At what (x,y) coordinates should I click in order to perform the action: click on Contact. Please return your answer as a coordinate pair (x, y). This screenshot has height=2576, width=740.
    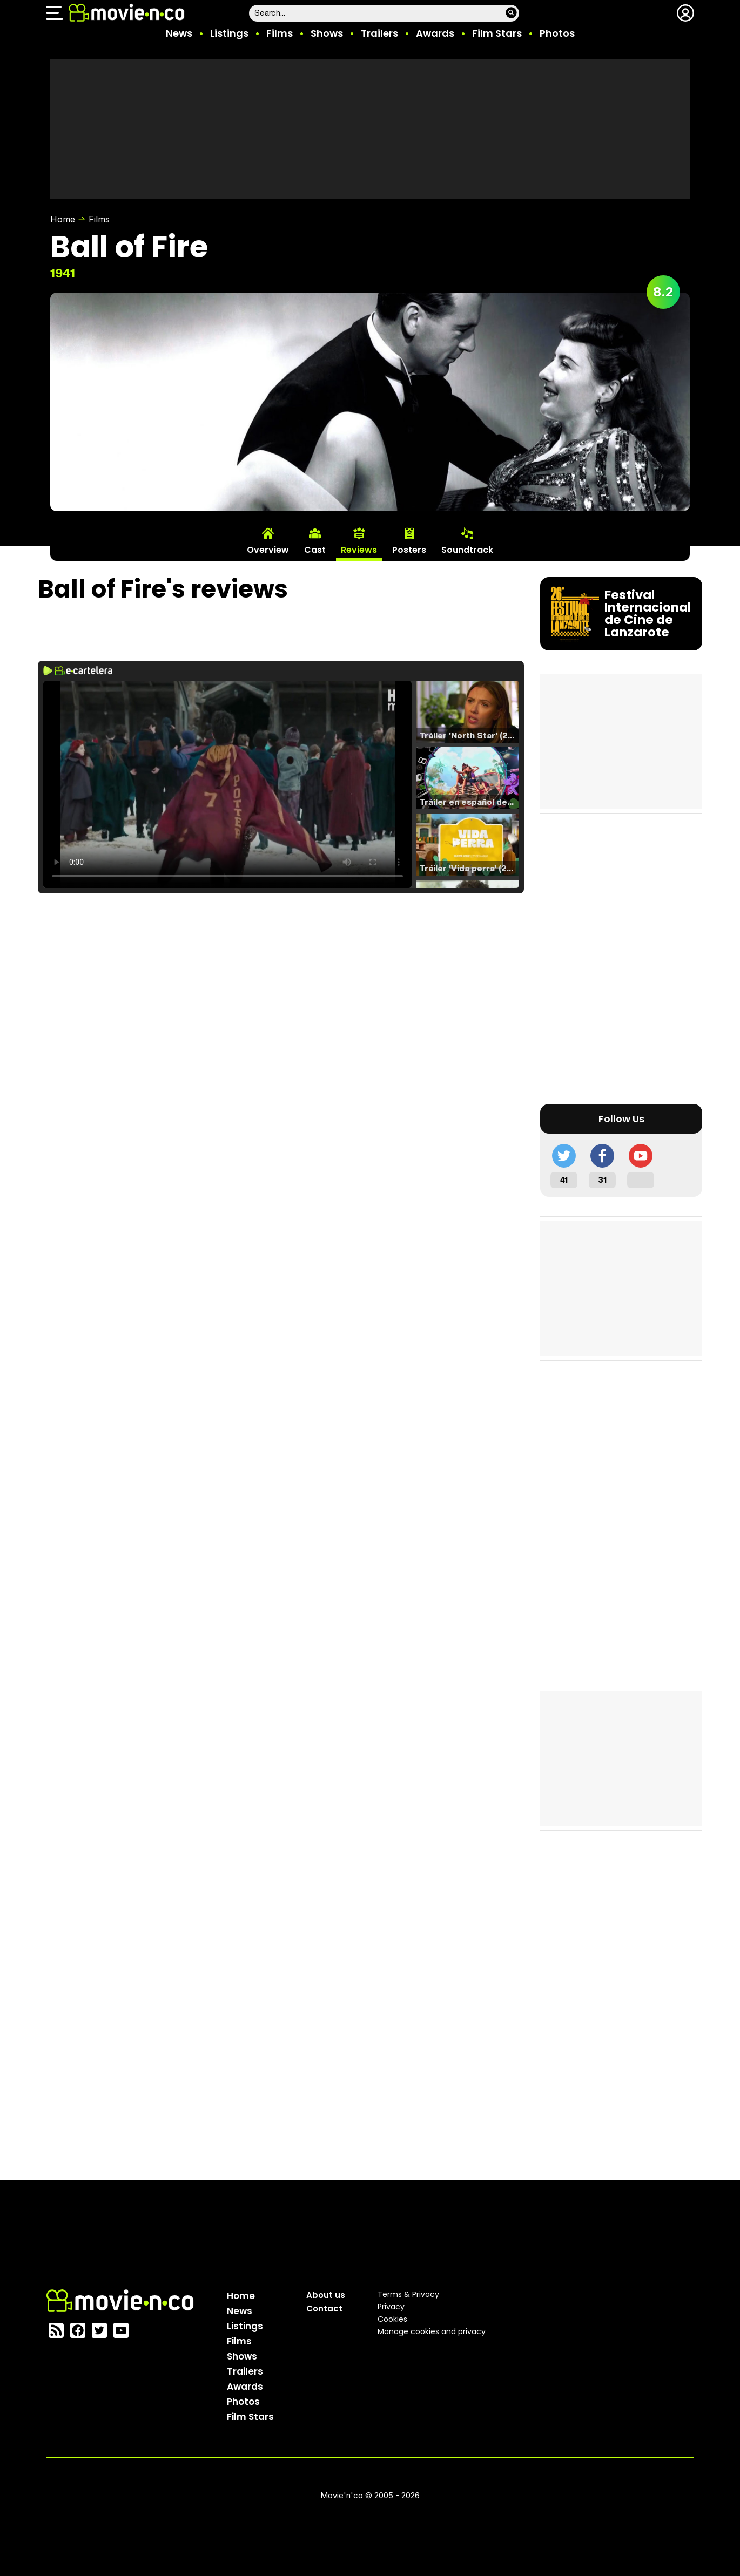
    Looking at the image, I should click on (324, 2308).